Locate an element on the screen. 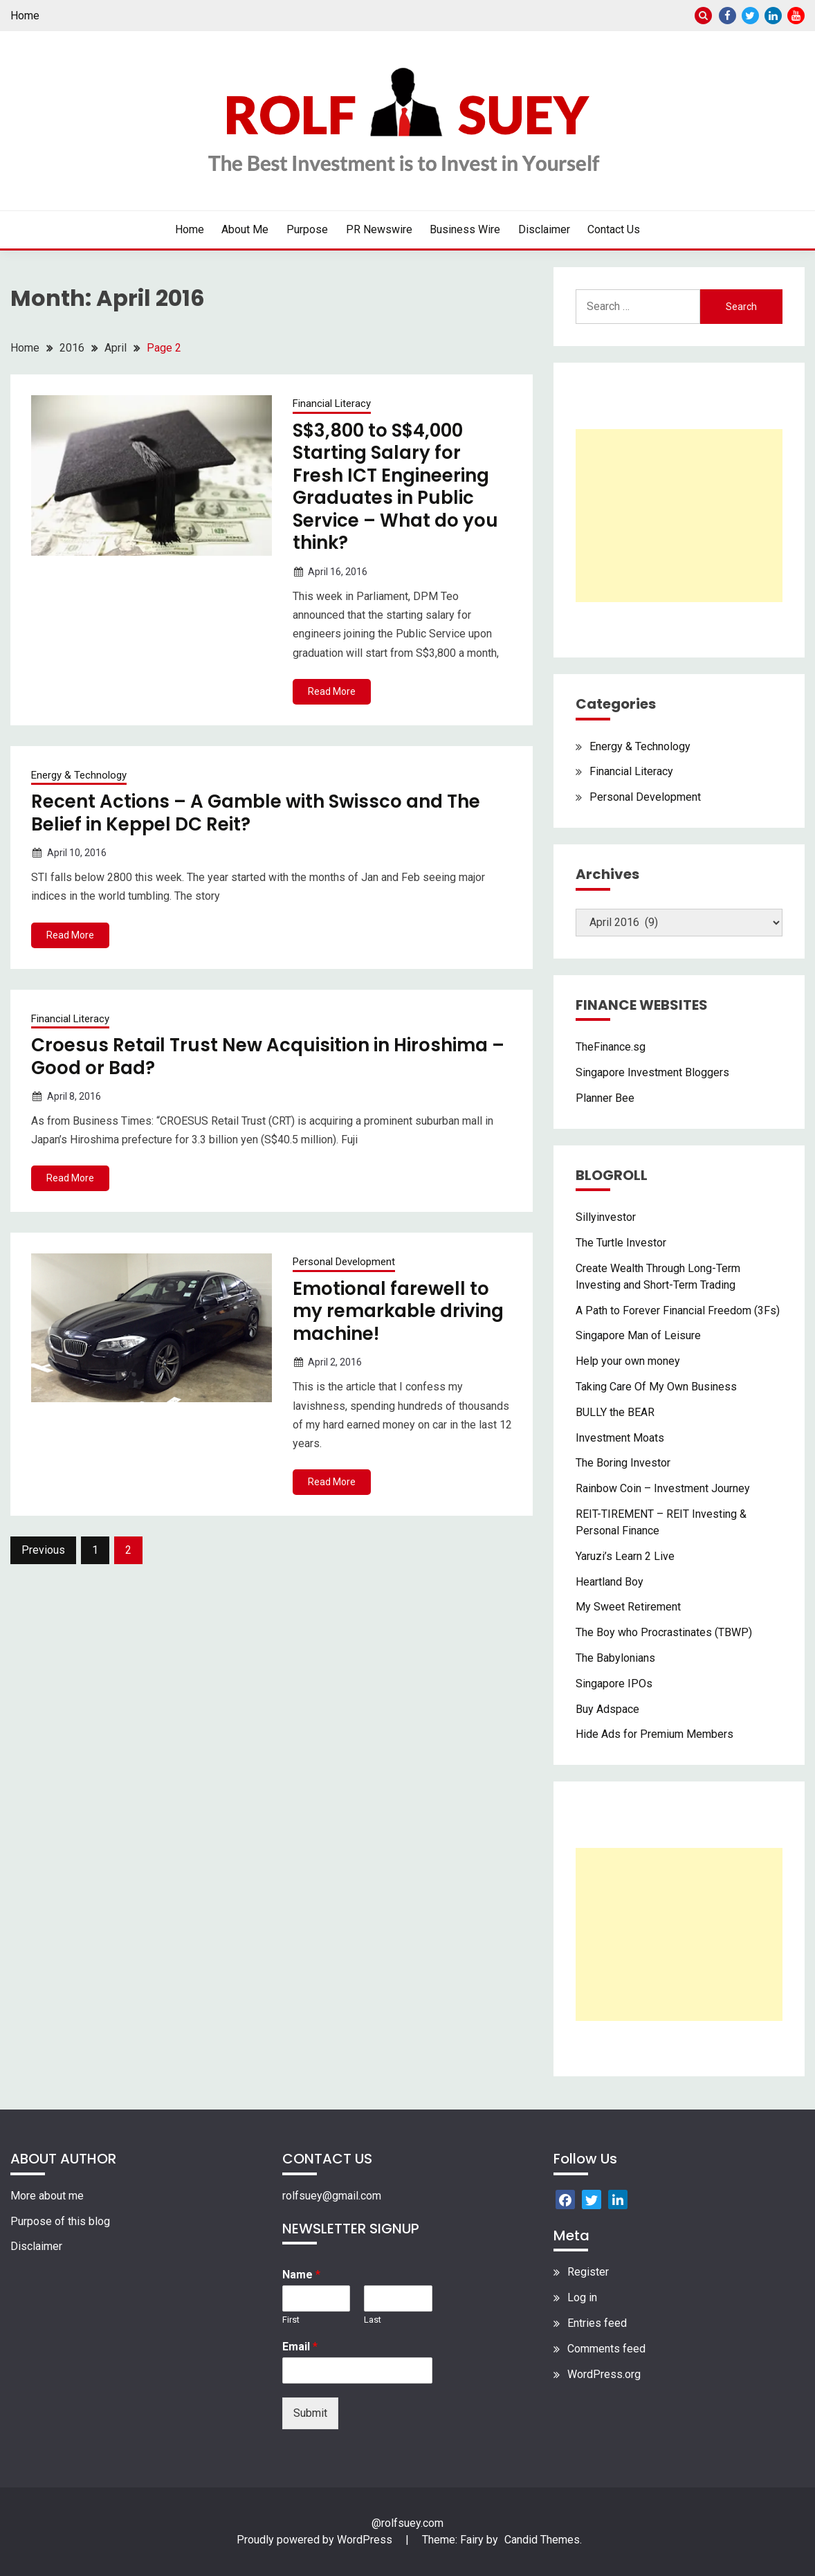  Youtube is located at coordinates (796, 15).